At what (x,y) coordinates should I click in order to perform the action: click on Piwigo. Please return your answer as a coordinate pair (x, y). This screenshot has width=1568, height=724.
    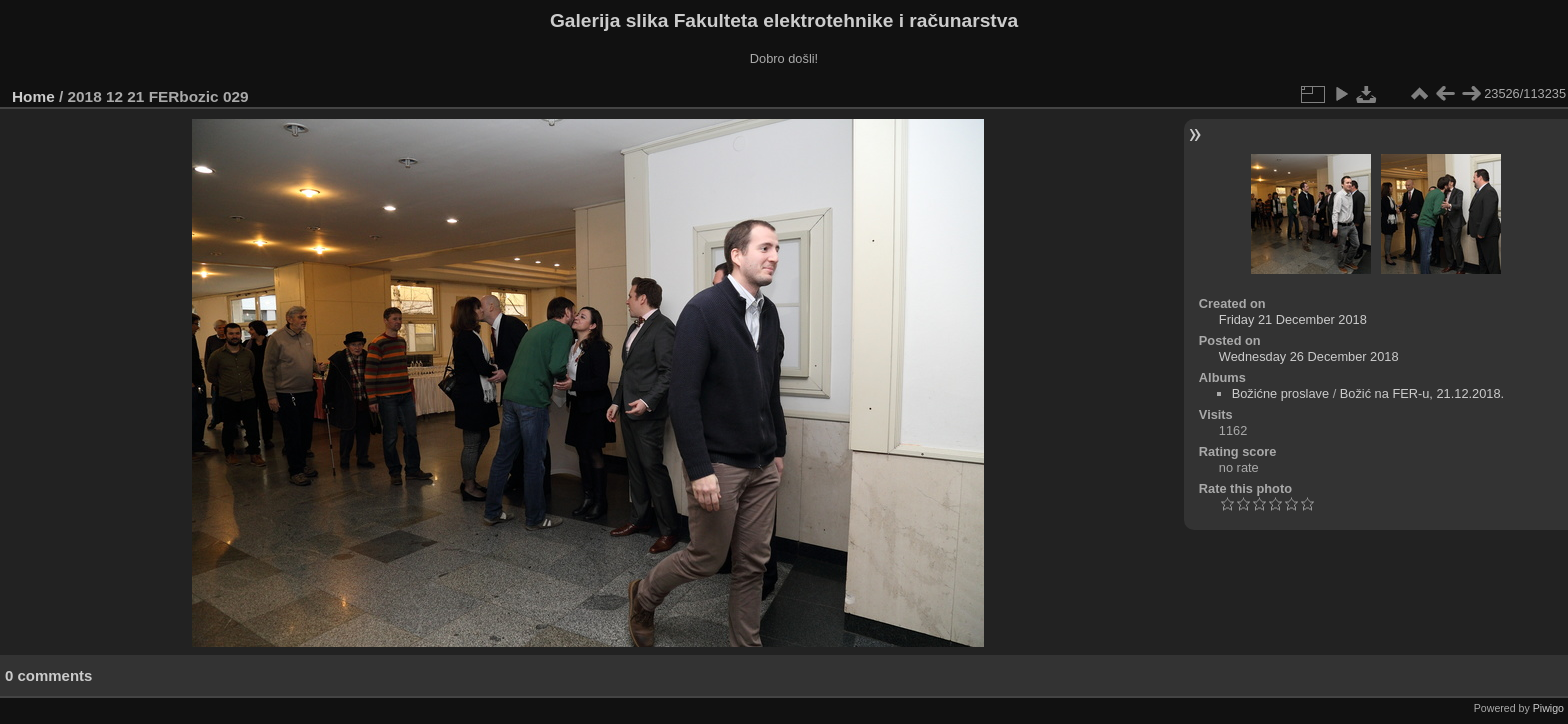
    Looking at the image, I should click on (1548, 708).